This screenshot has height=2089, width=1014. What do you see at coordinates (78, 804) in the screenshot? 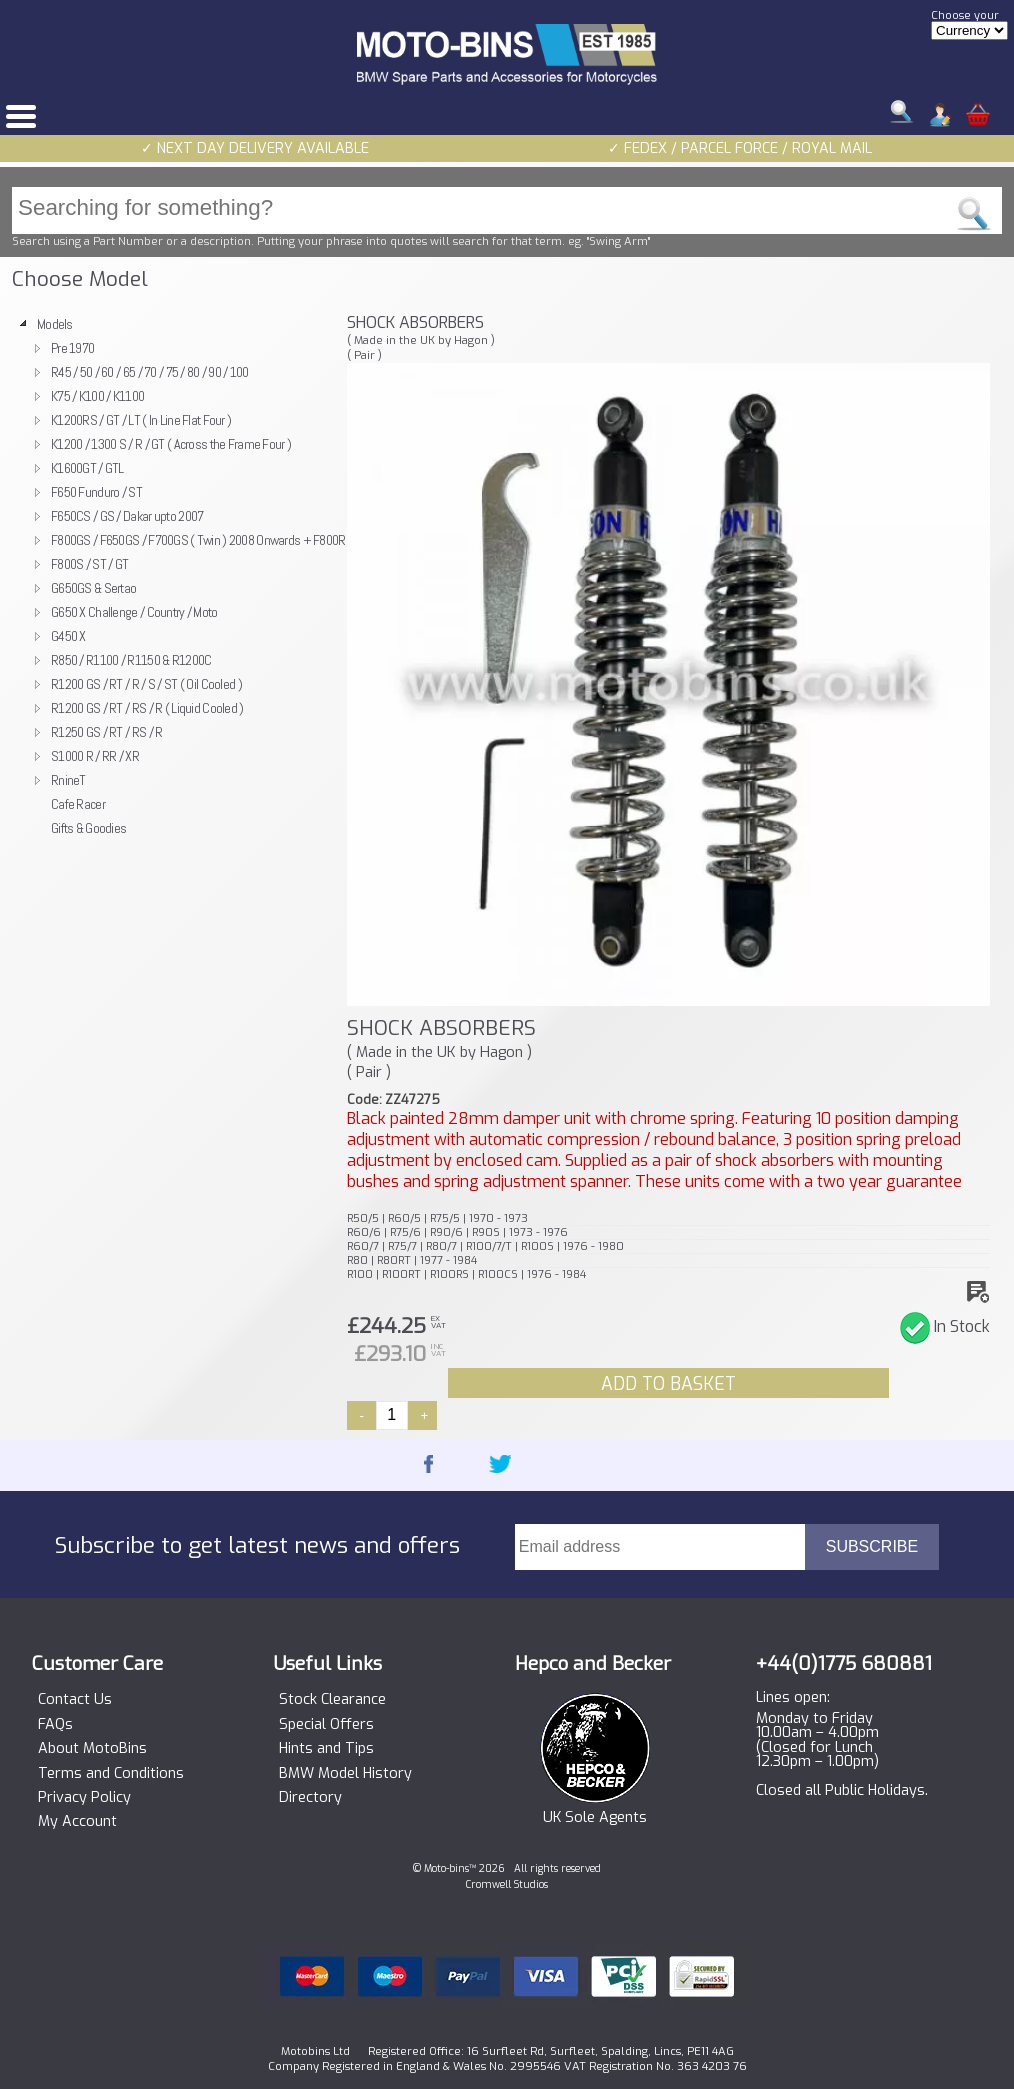
I see `Cafe Racer` at bounding box center [78, 804].